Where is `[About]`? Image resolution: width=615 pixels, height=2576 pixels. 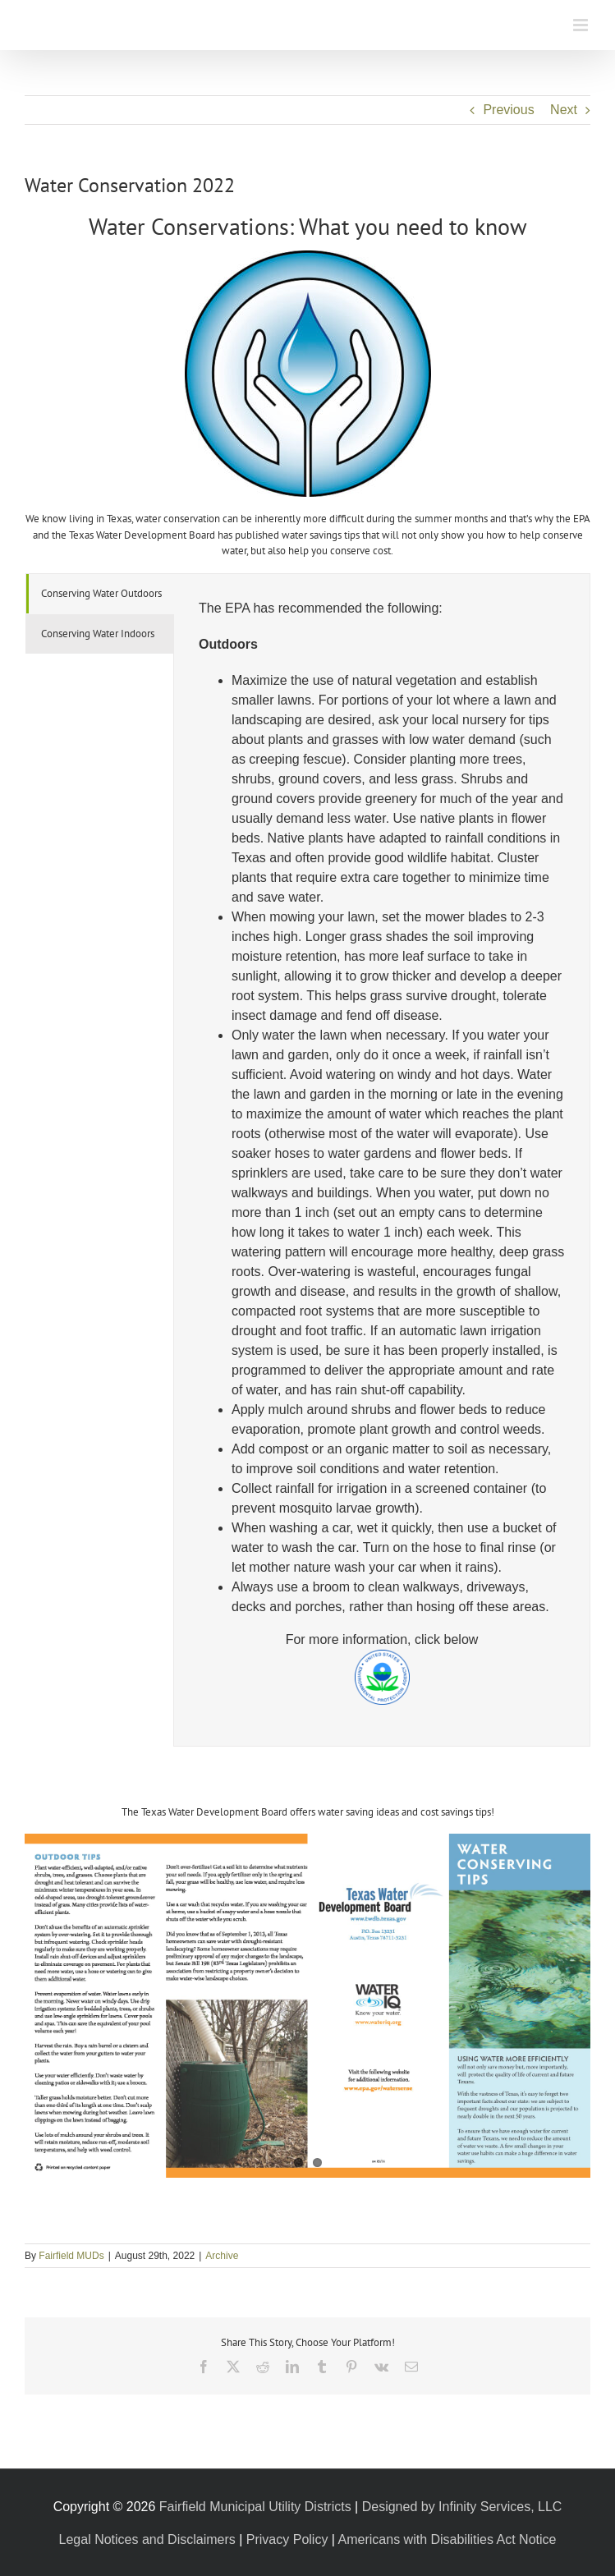 [About] is located at coordinates (308, 257).